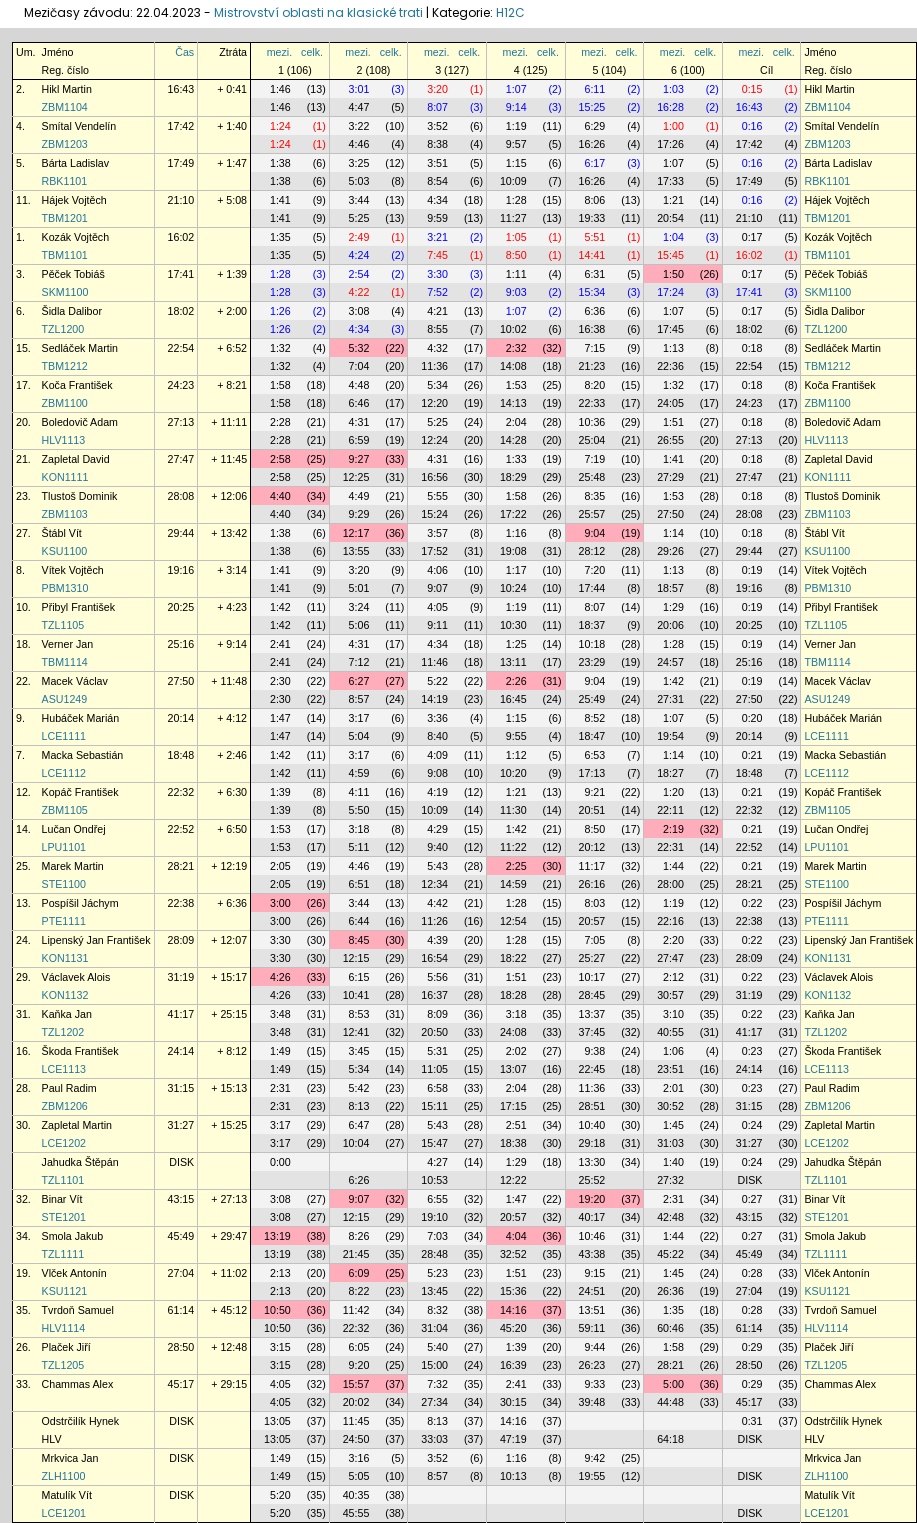 Image resolution: width=917 pixels, height=1523 pixels. I want to click on 31:27, so click(181, 1125).